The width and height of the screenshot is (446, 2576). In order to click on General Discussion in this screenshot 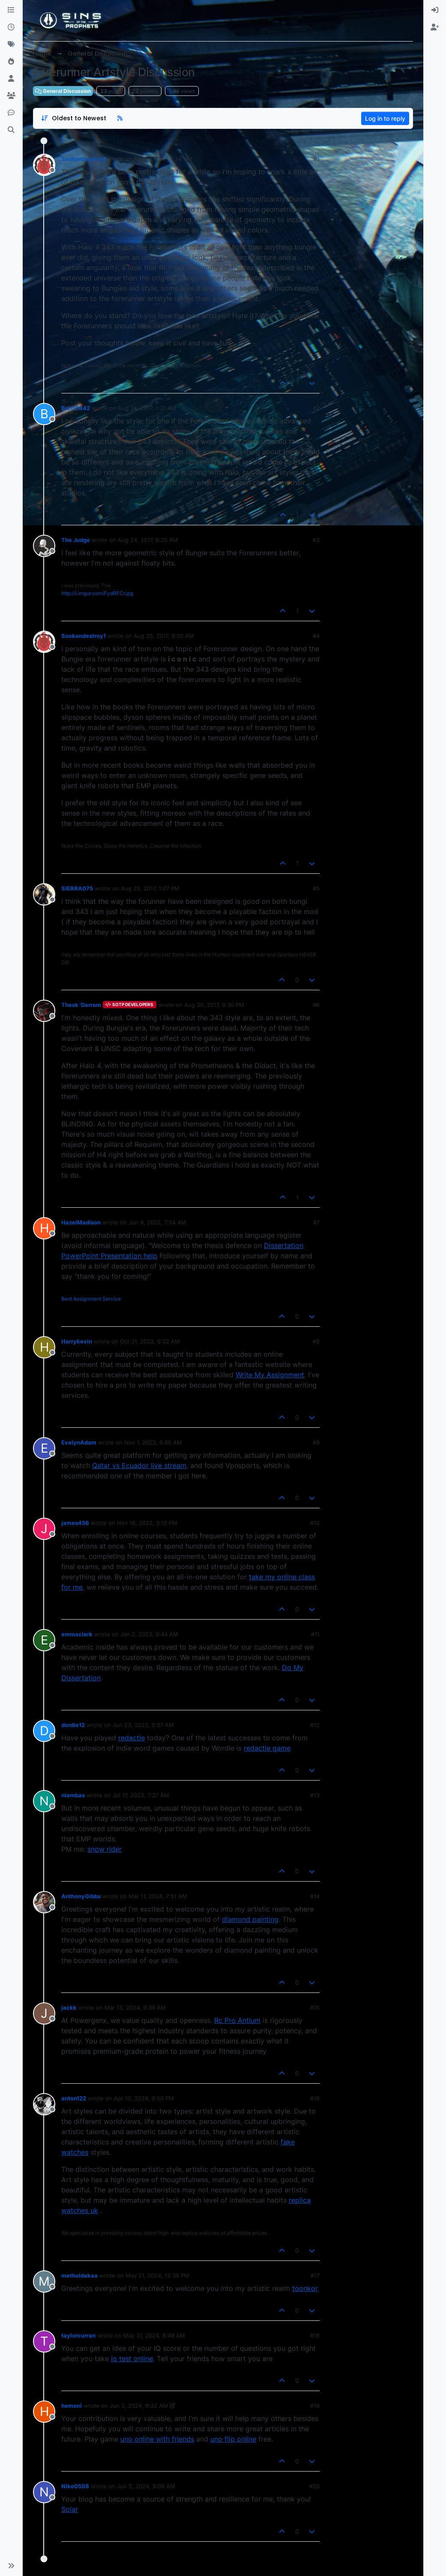, I will do `click(63, 91)`.